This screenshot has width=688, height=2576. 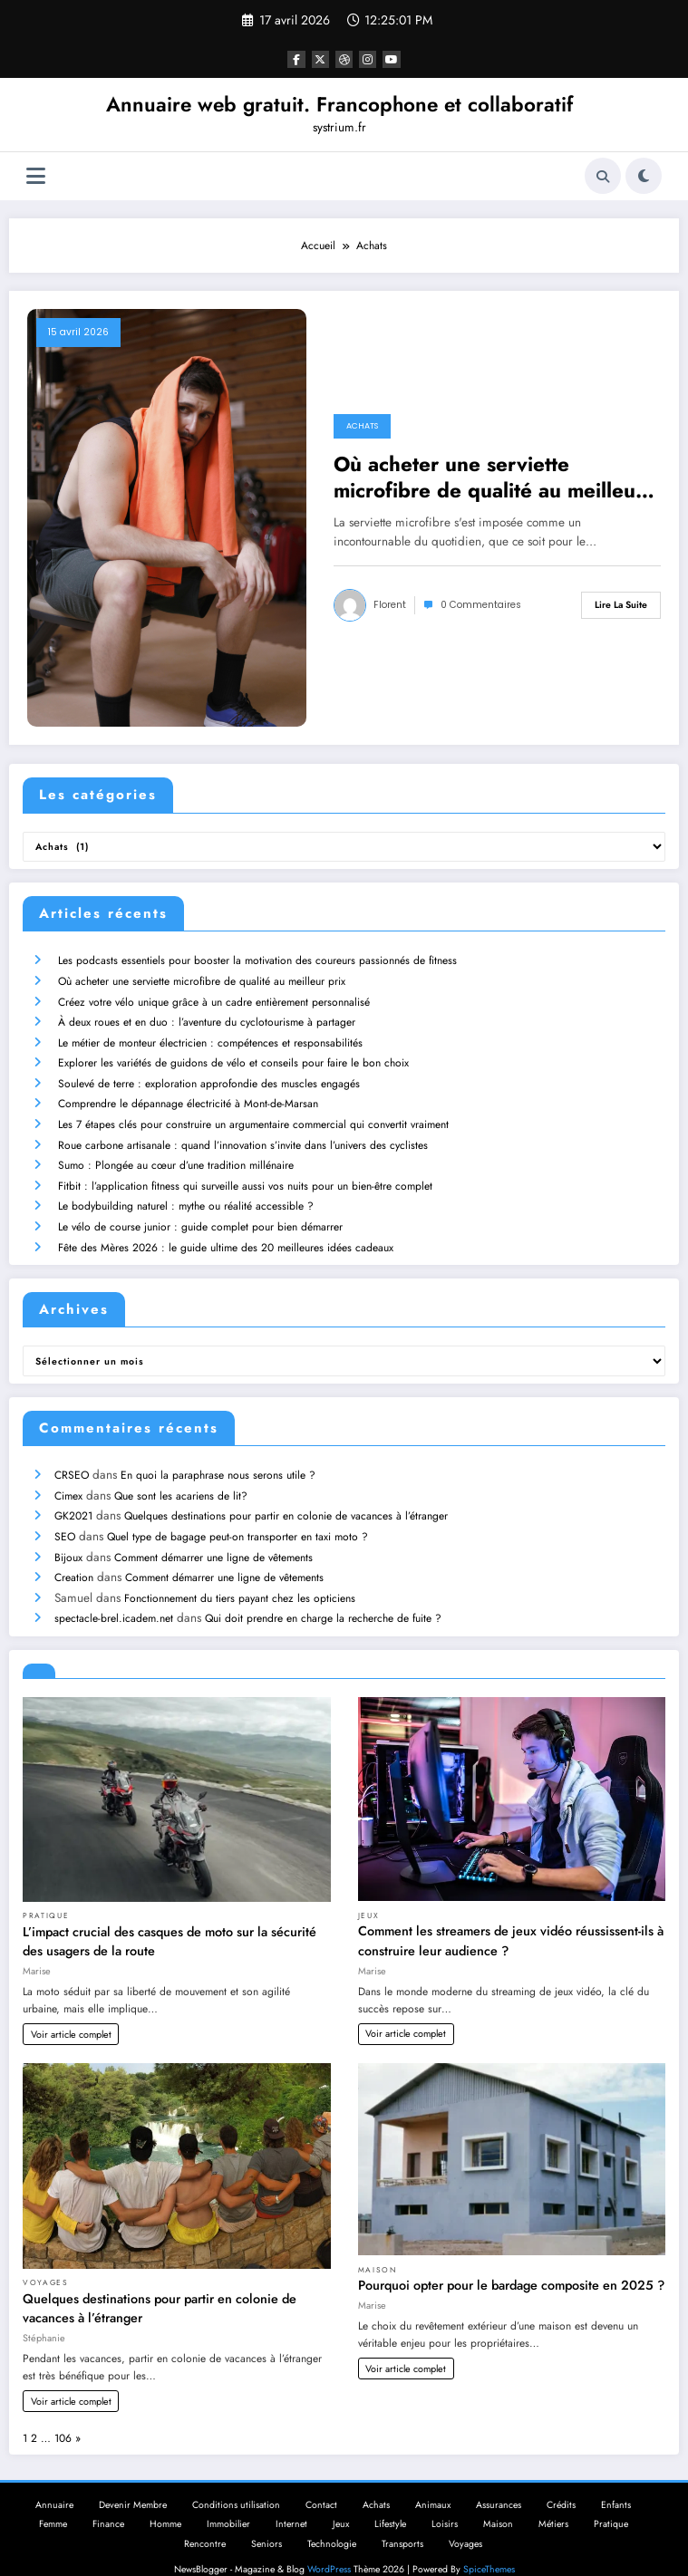 What do you see at coordinates (244, 1175) in the screenshot?
I see `Fitbit : l’application fitness qui surveille aussi vos nuits pour un bien-être complet` at bounding box center [244, 1175].